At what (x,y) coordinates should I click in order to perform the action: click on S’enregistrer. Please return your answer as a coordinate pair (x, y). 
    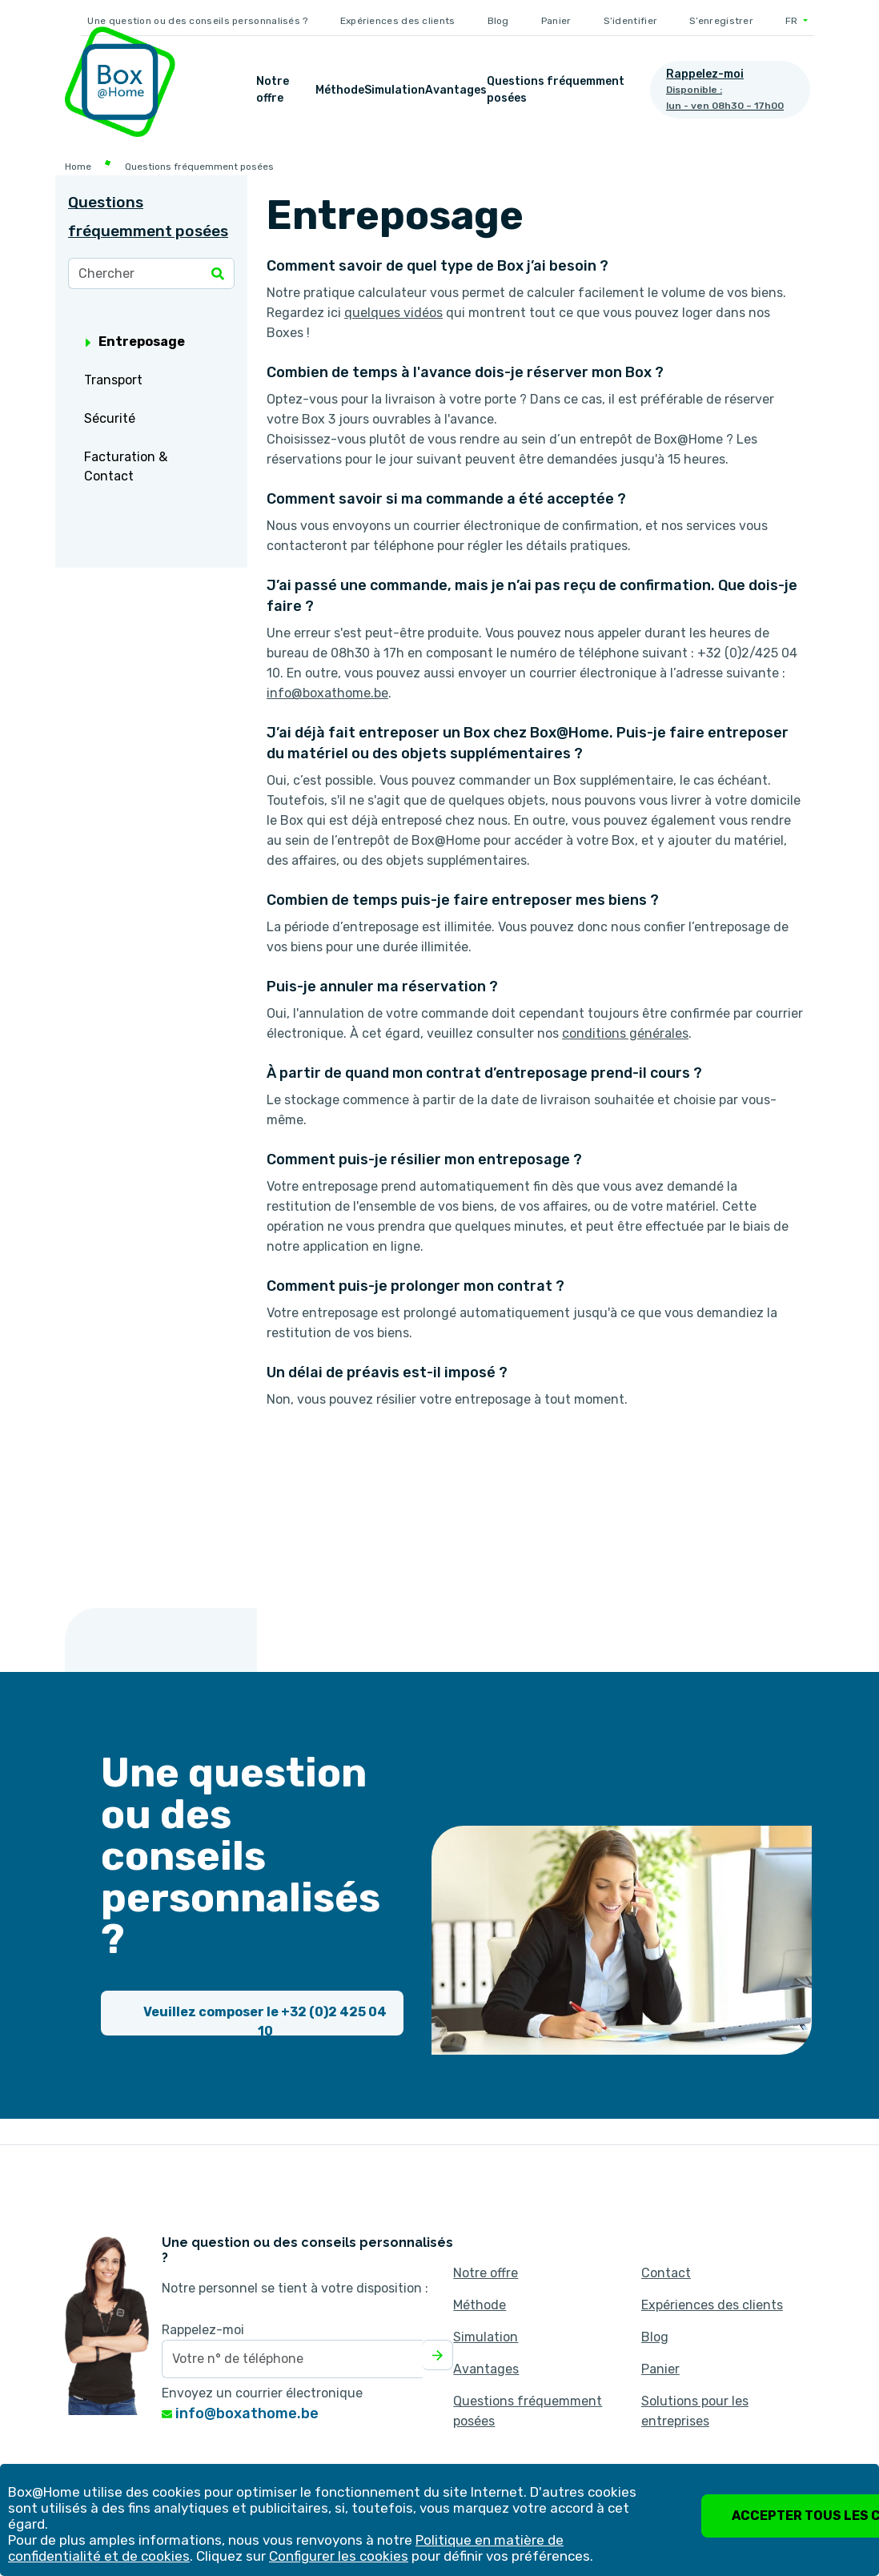
    Looking at the image, I should click on (721, 20).